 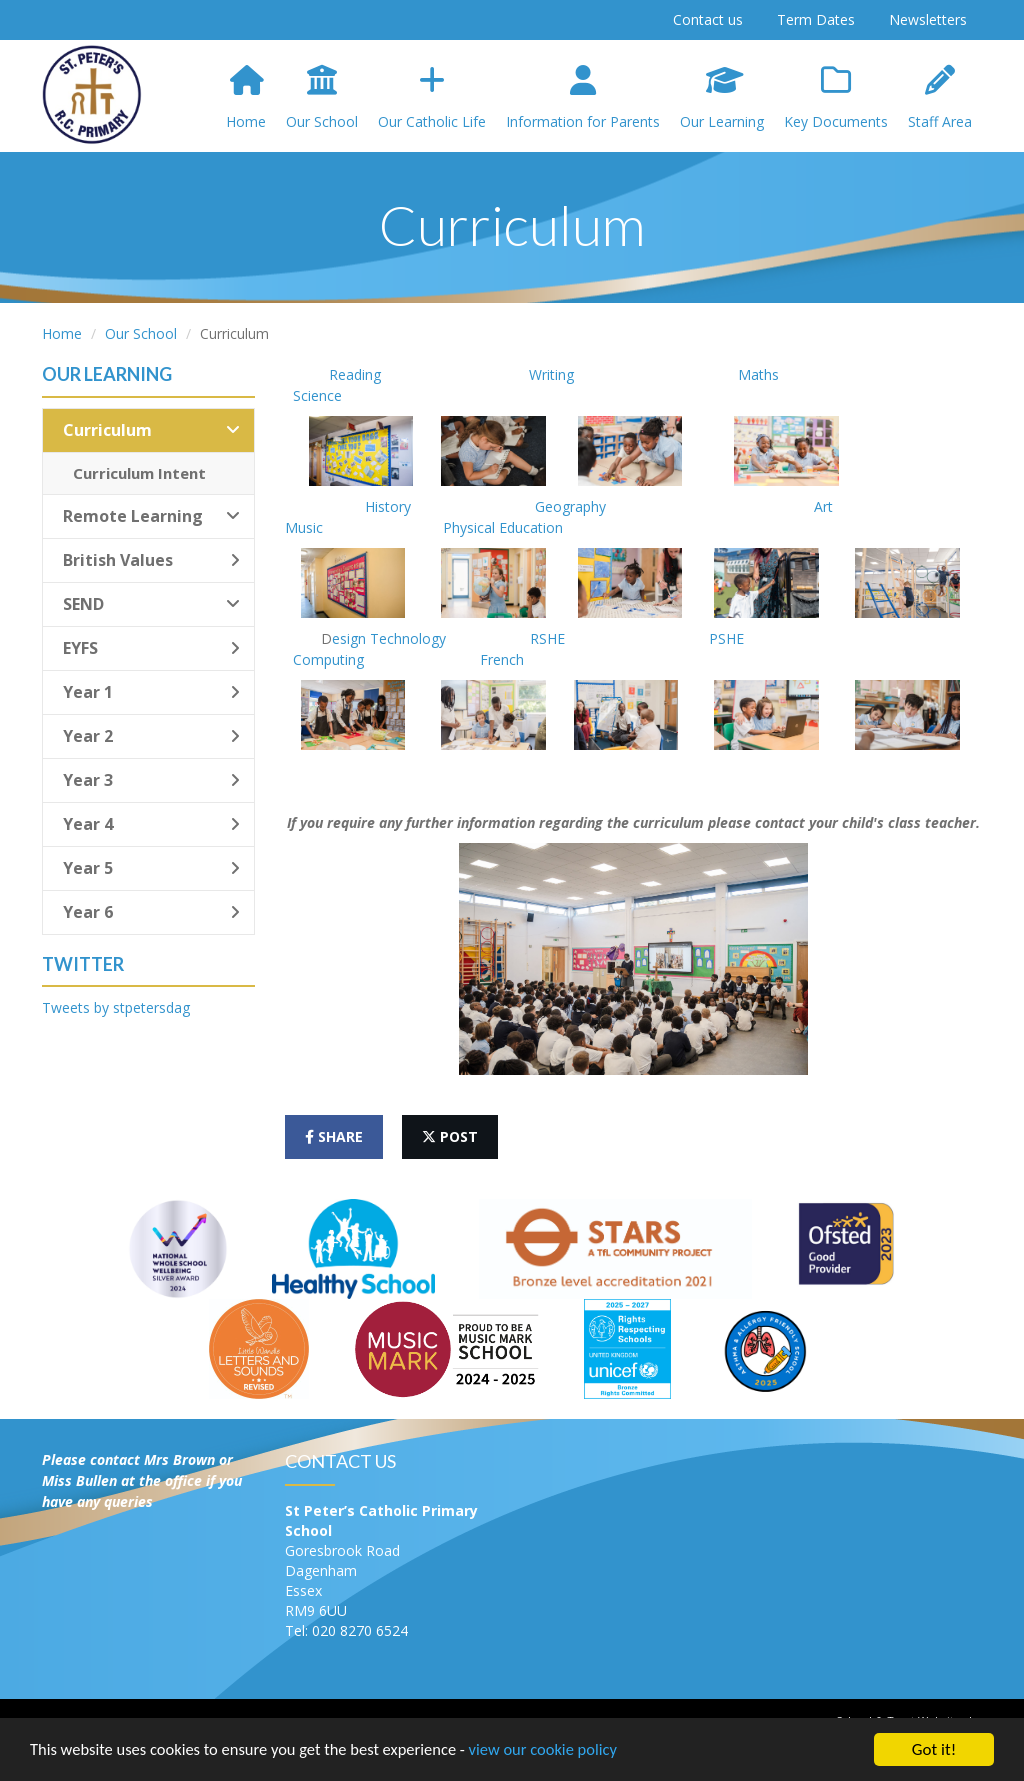 What do you see at coordinates (570, 506) in the screenshot?
I see `Geography` at bounding box center [570, 506].